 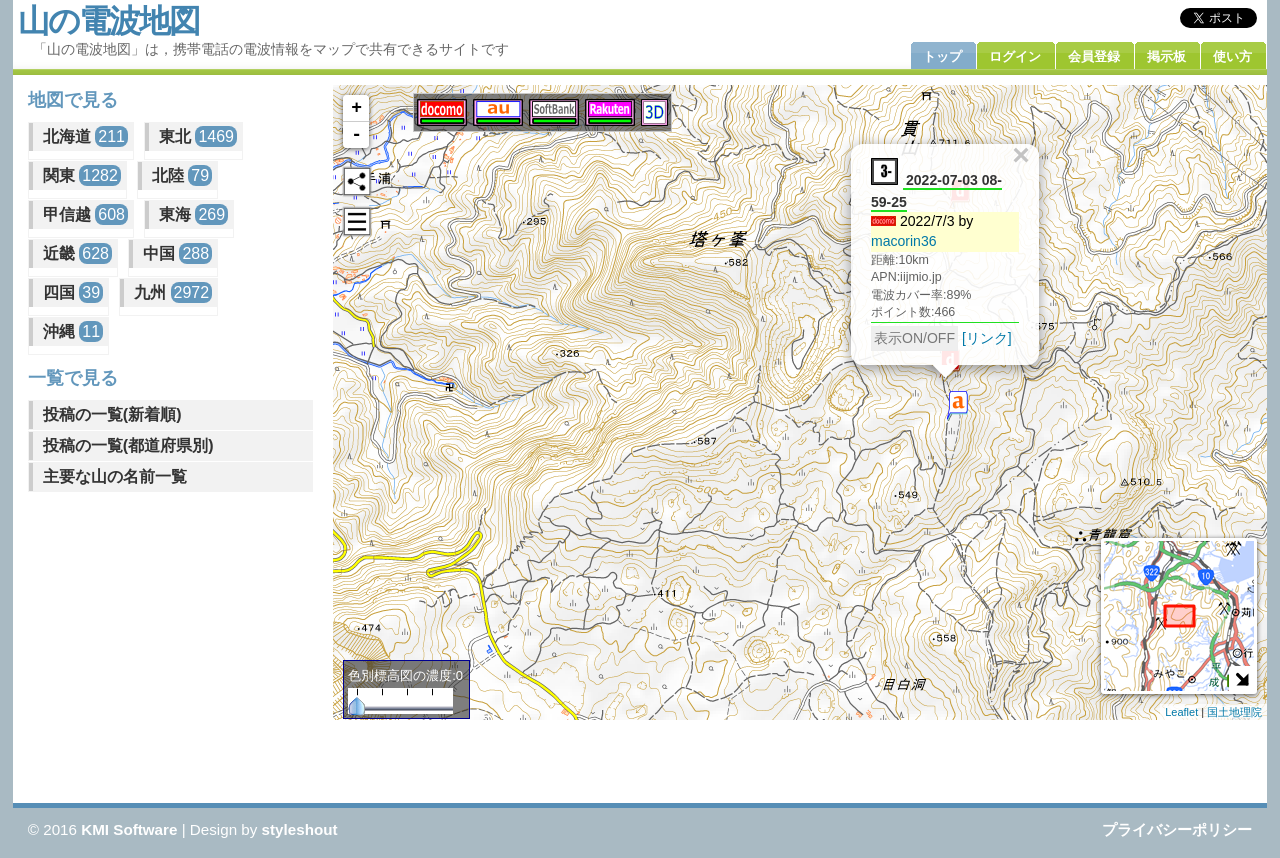 What do you see at coordinates (73, 292) in the screenshot?
I see `四国` at bounding box center [73, 292].